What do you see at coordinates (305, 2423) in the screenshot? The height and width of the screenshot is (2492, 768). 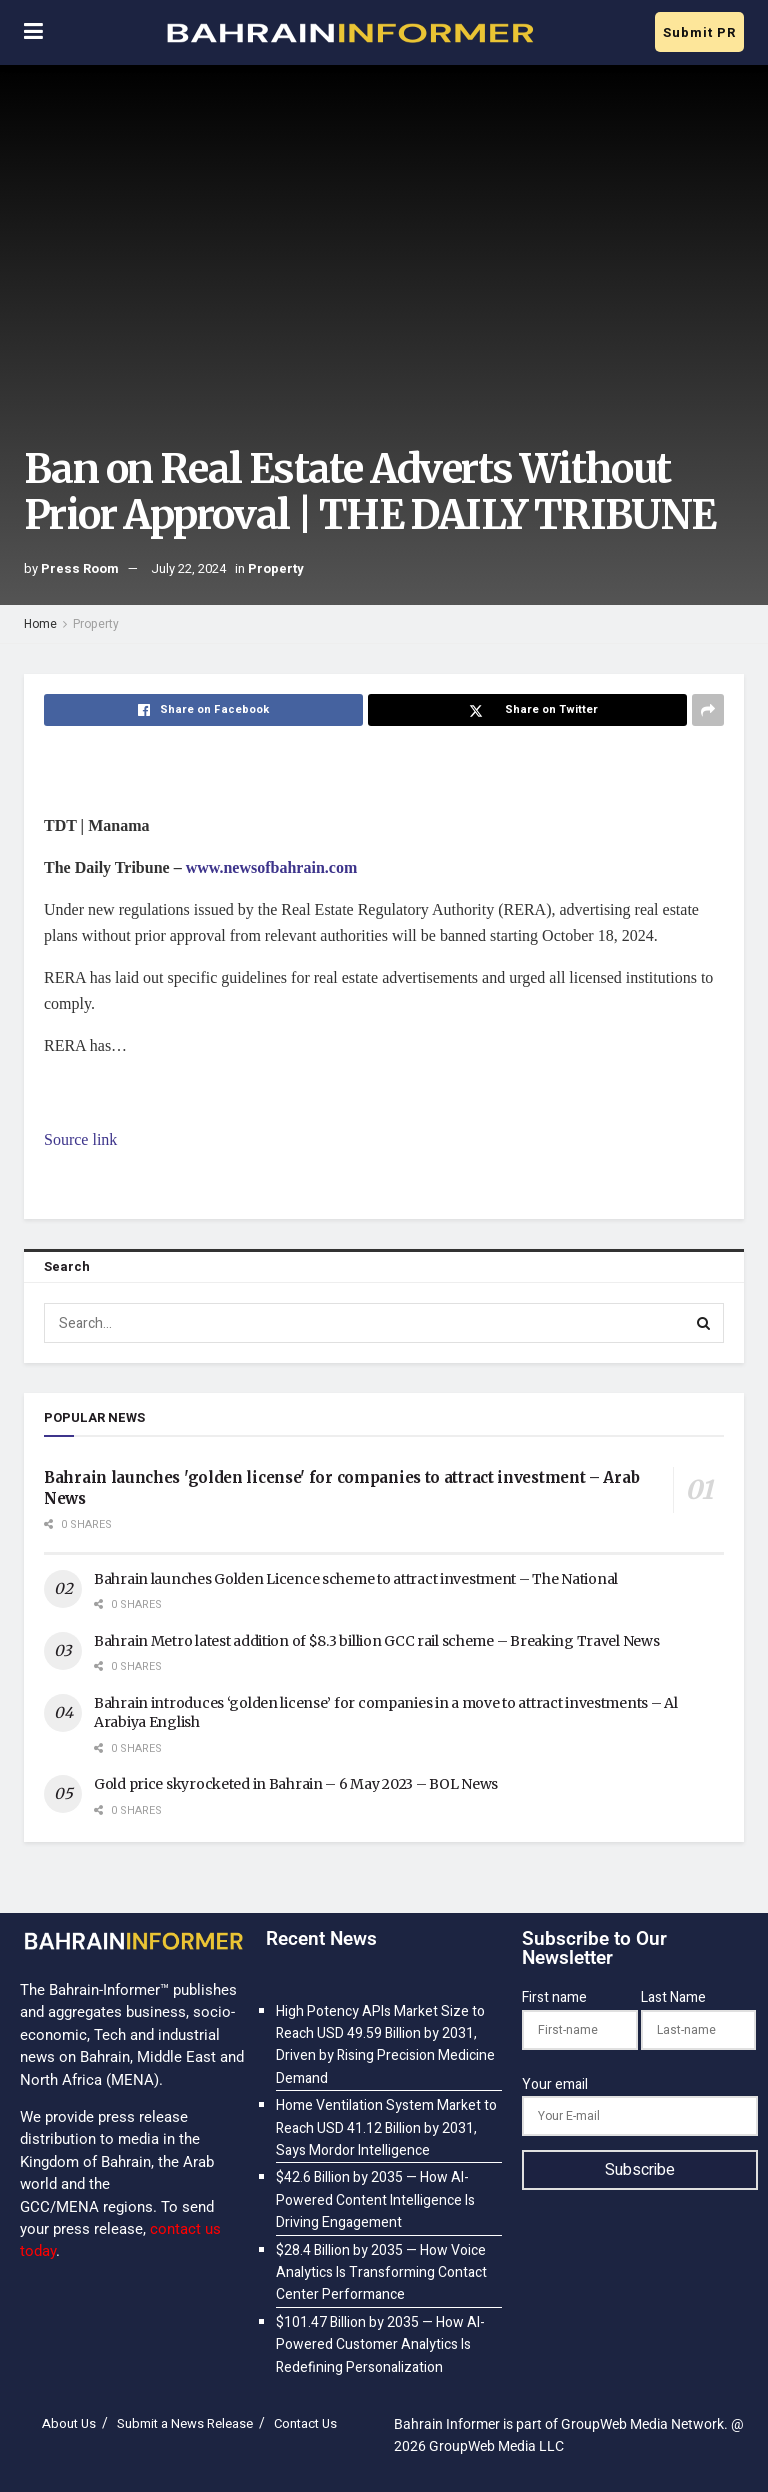 I see `Contact Us` at bounding box center [305, 2423].